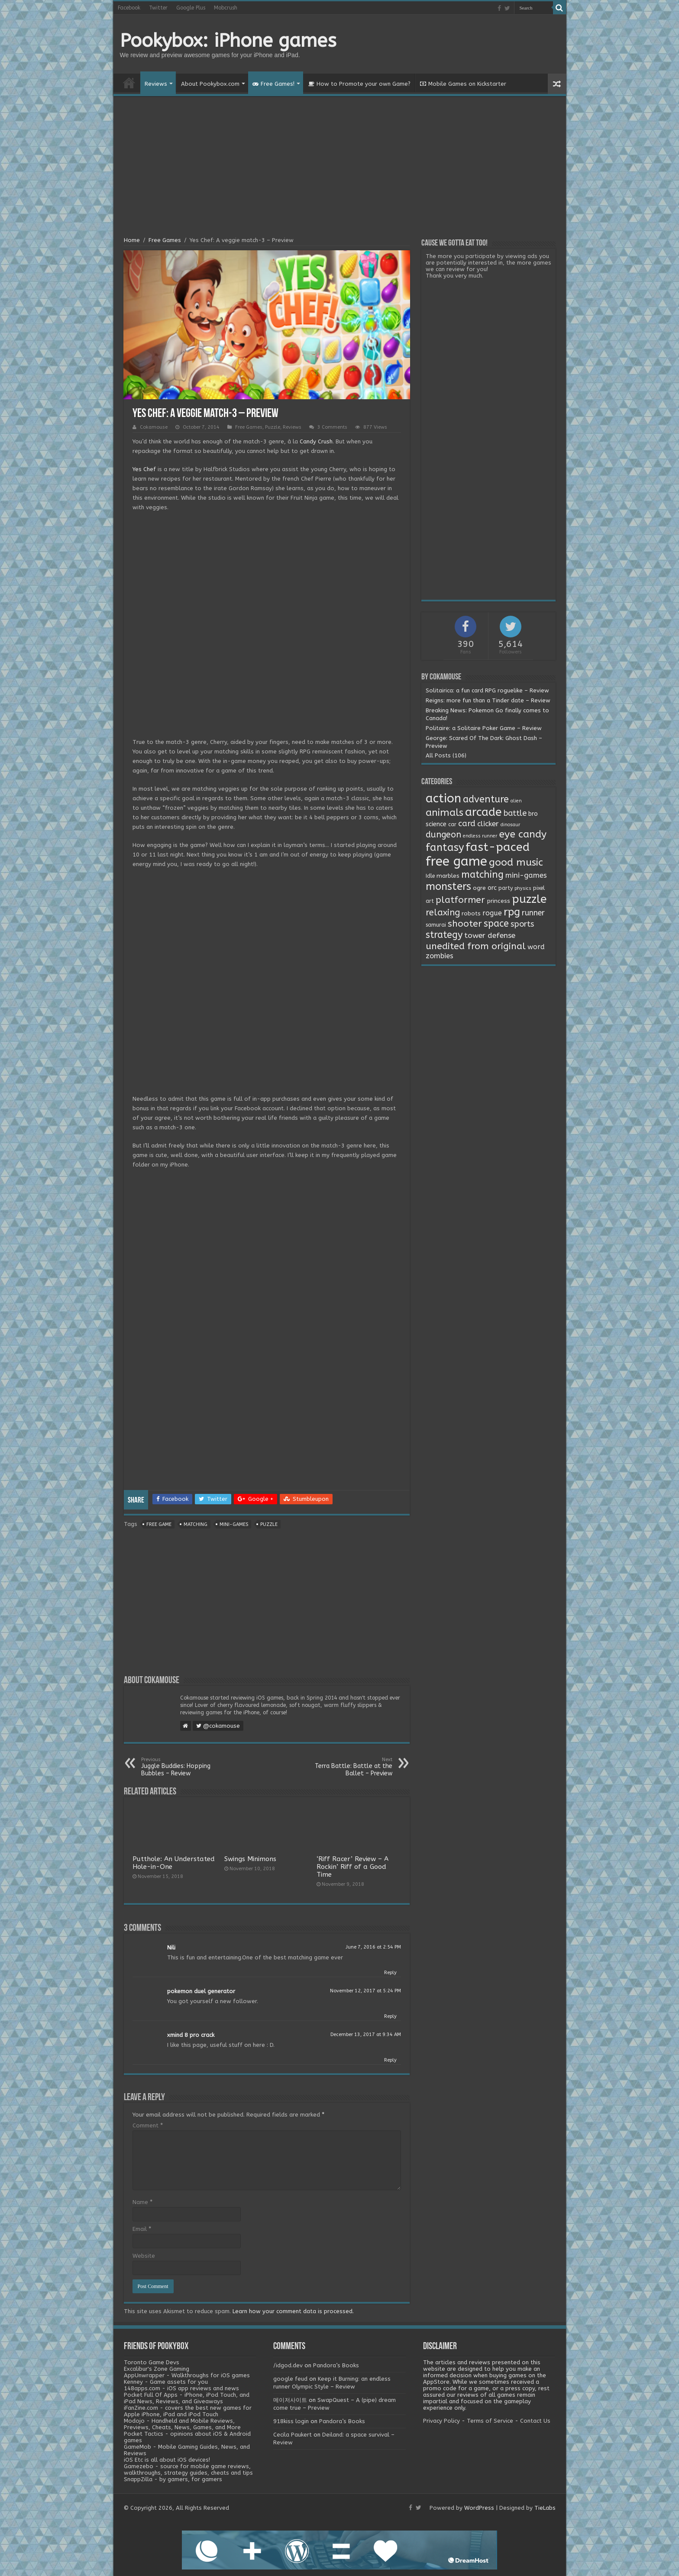  What do you see at coordinates (490, 2421) in the screenshot?
I see `Terms of Service` at bounding box center [490, 2421].